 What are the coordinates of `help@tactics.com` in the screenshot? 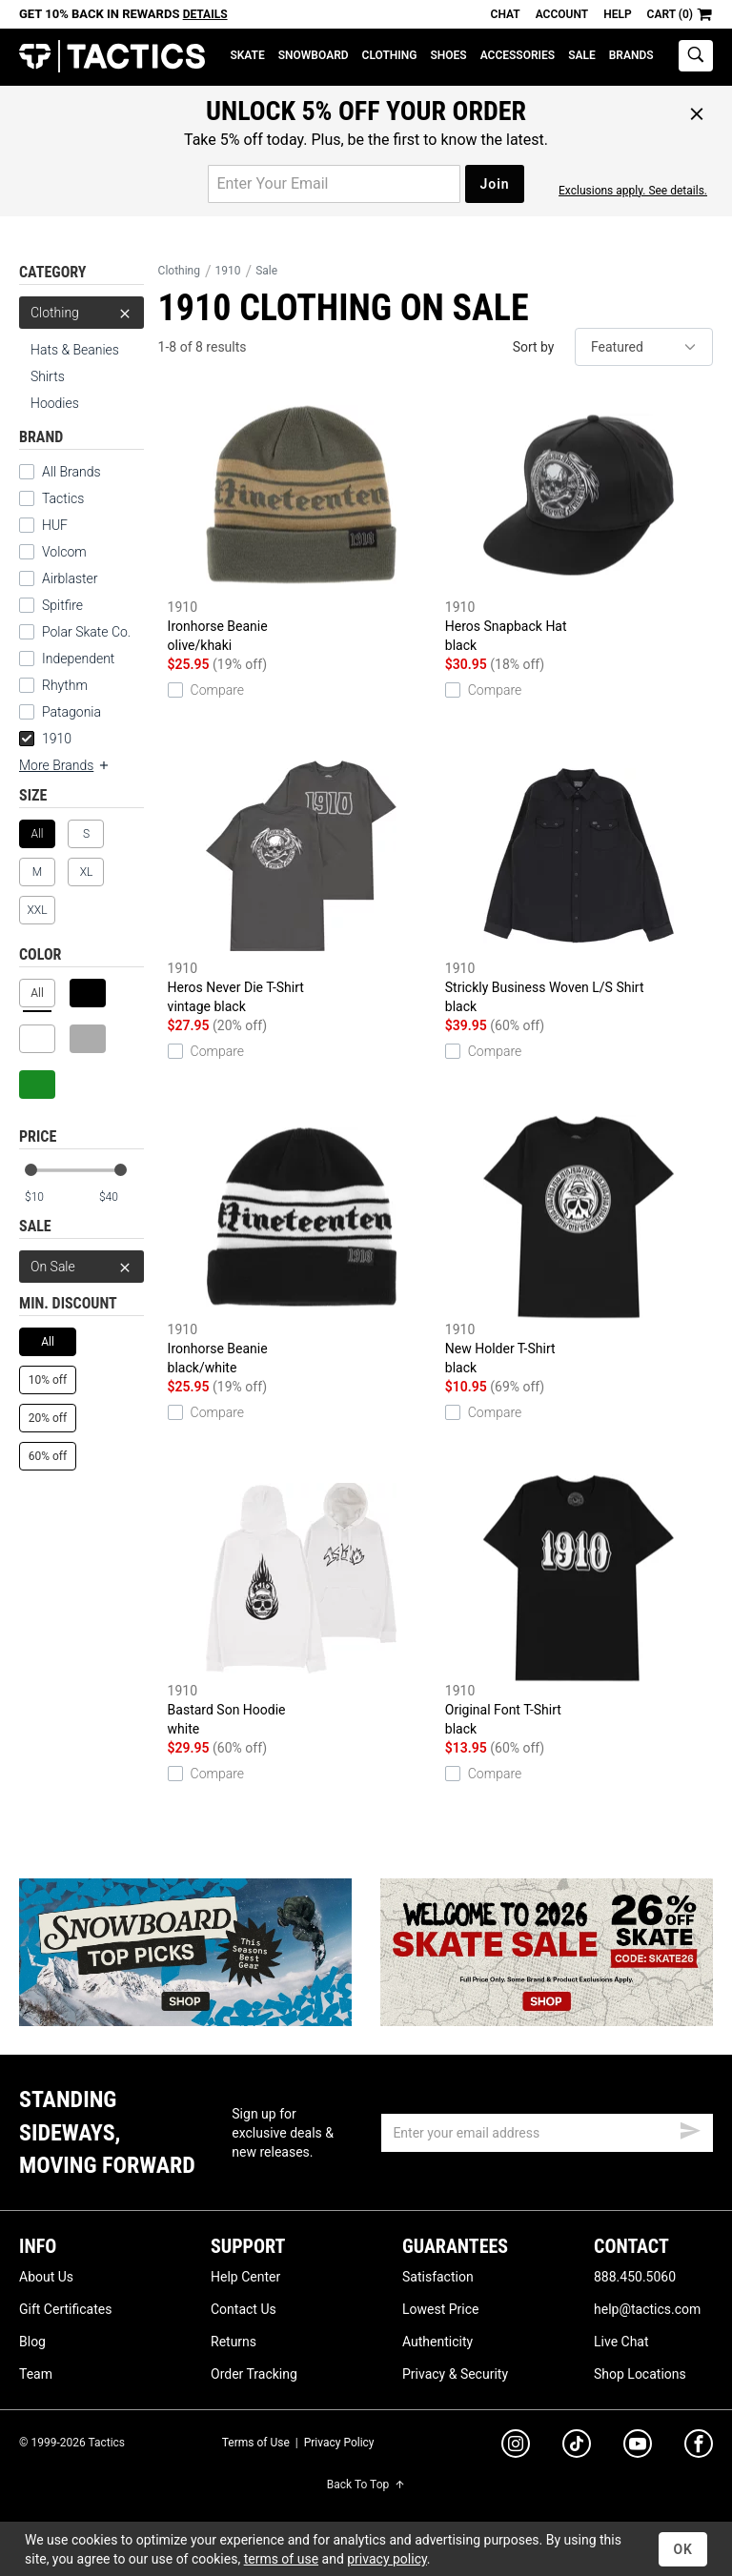 It's located at (647, 2309).